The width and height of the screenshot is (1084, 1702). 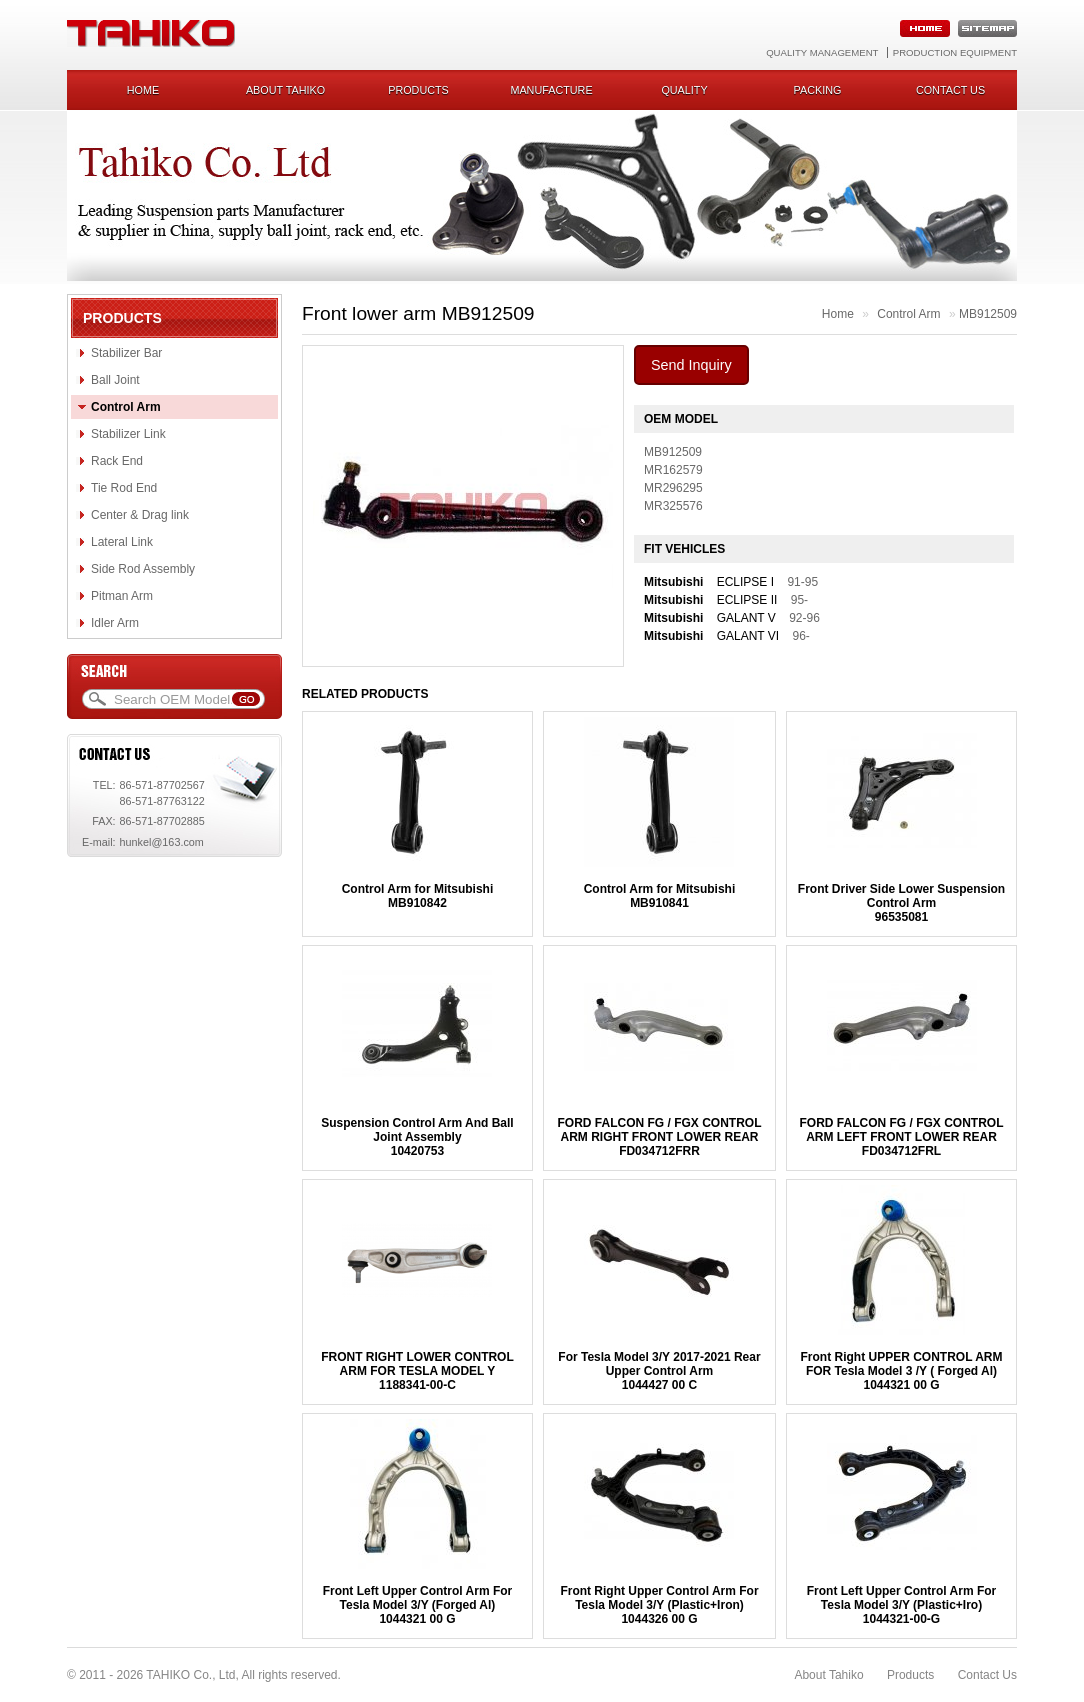 What do you see at coordinates (902, 1137) in the screenshot?
I see `FORD FALCON FG / FGX CONTROL ARM LEFT FRONT LOWER REARFD034712FRL` at bounding box center [902, 1137].